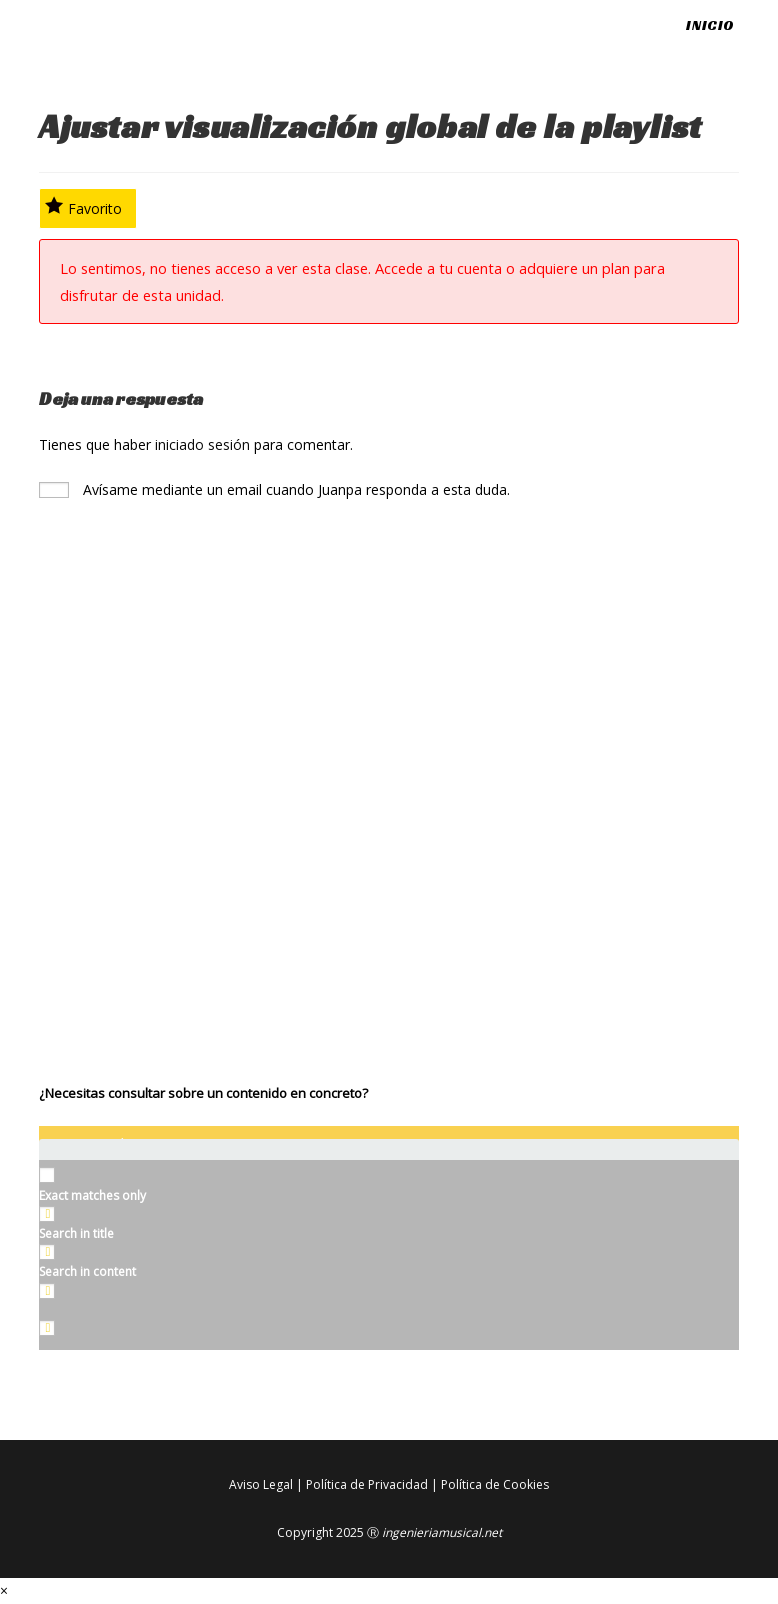  What do you see at coordinates (47, 1175) in the screenshot?
I see `[Exact matches only]` at bounding box center [47, 1175].